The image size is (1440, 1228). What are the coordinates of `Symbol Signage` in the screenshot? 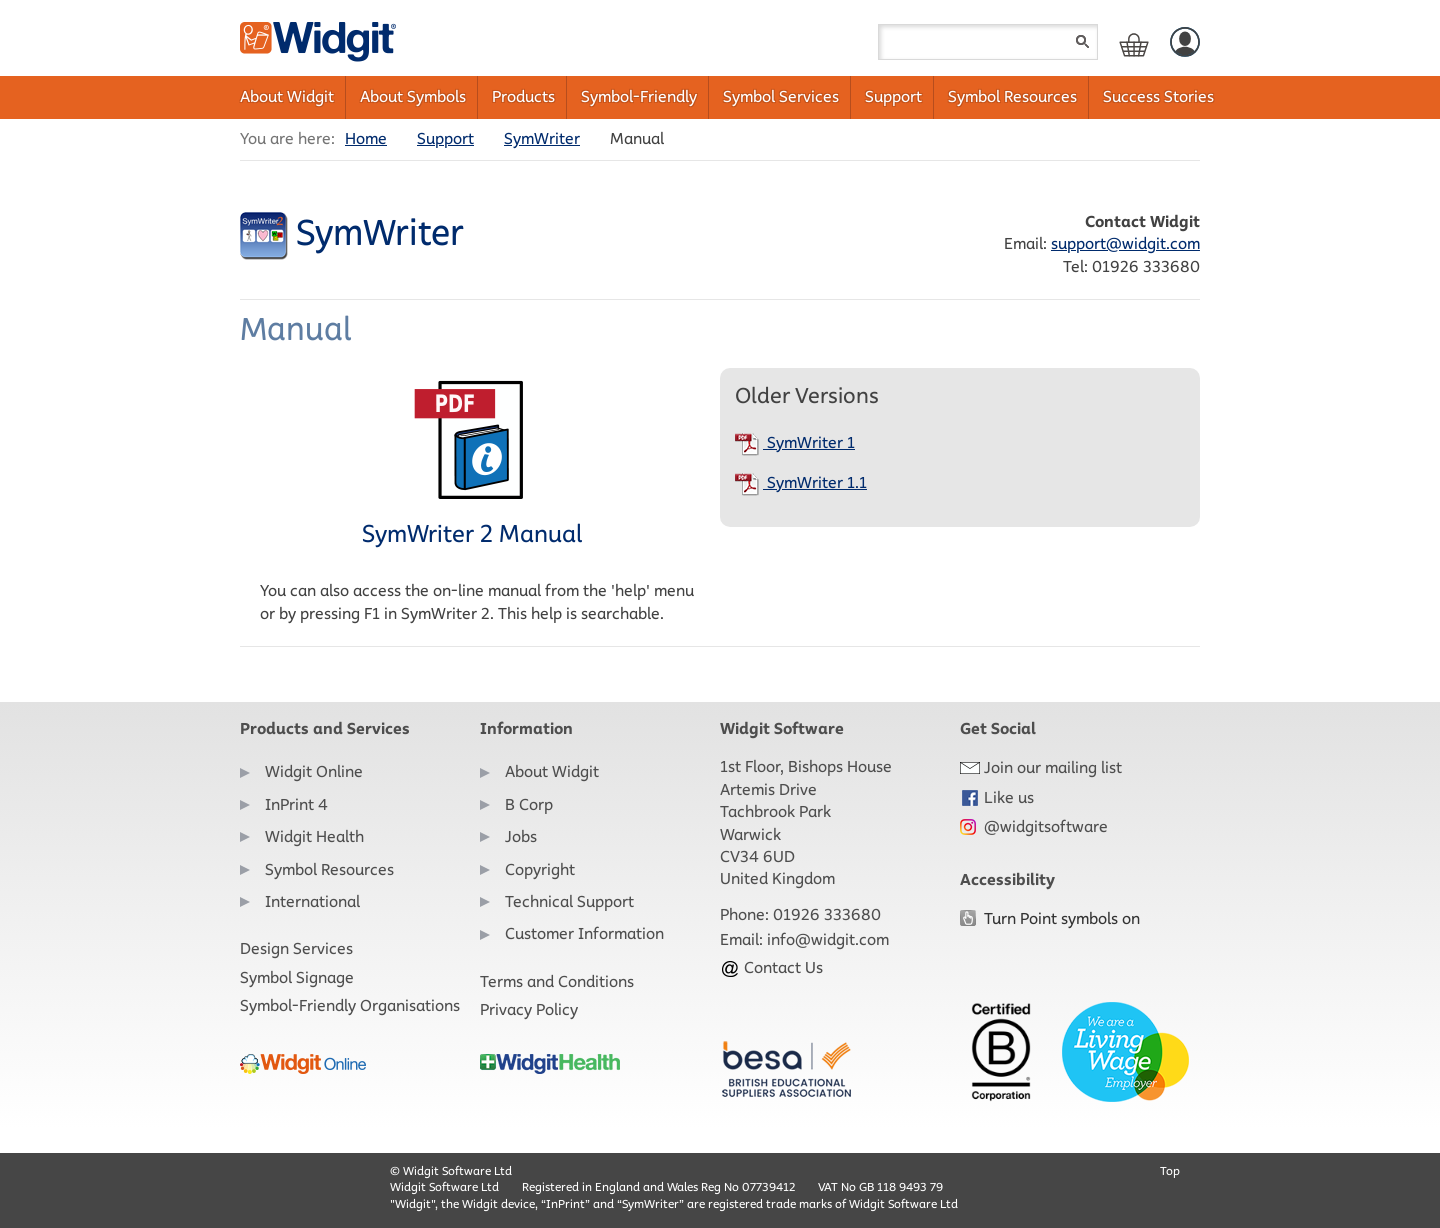 It's located at (297, 977).